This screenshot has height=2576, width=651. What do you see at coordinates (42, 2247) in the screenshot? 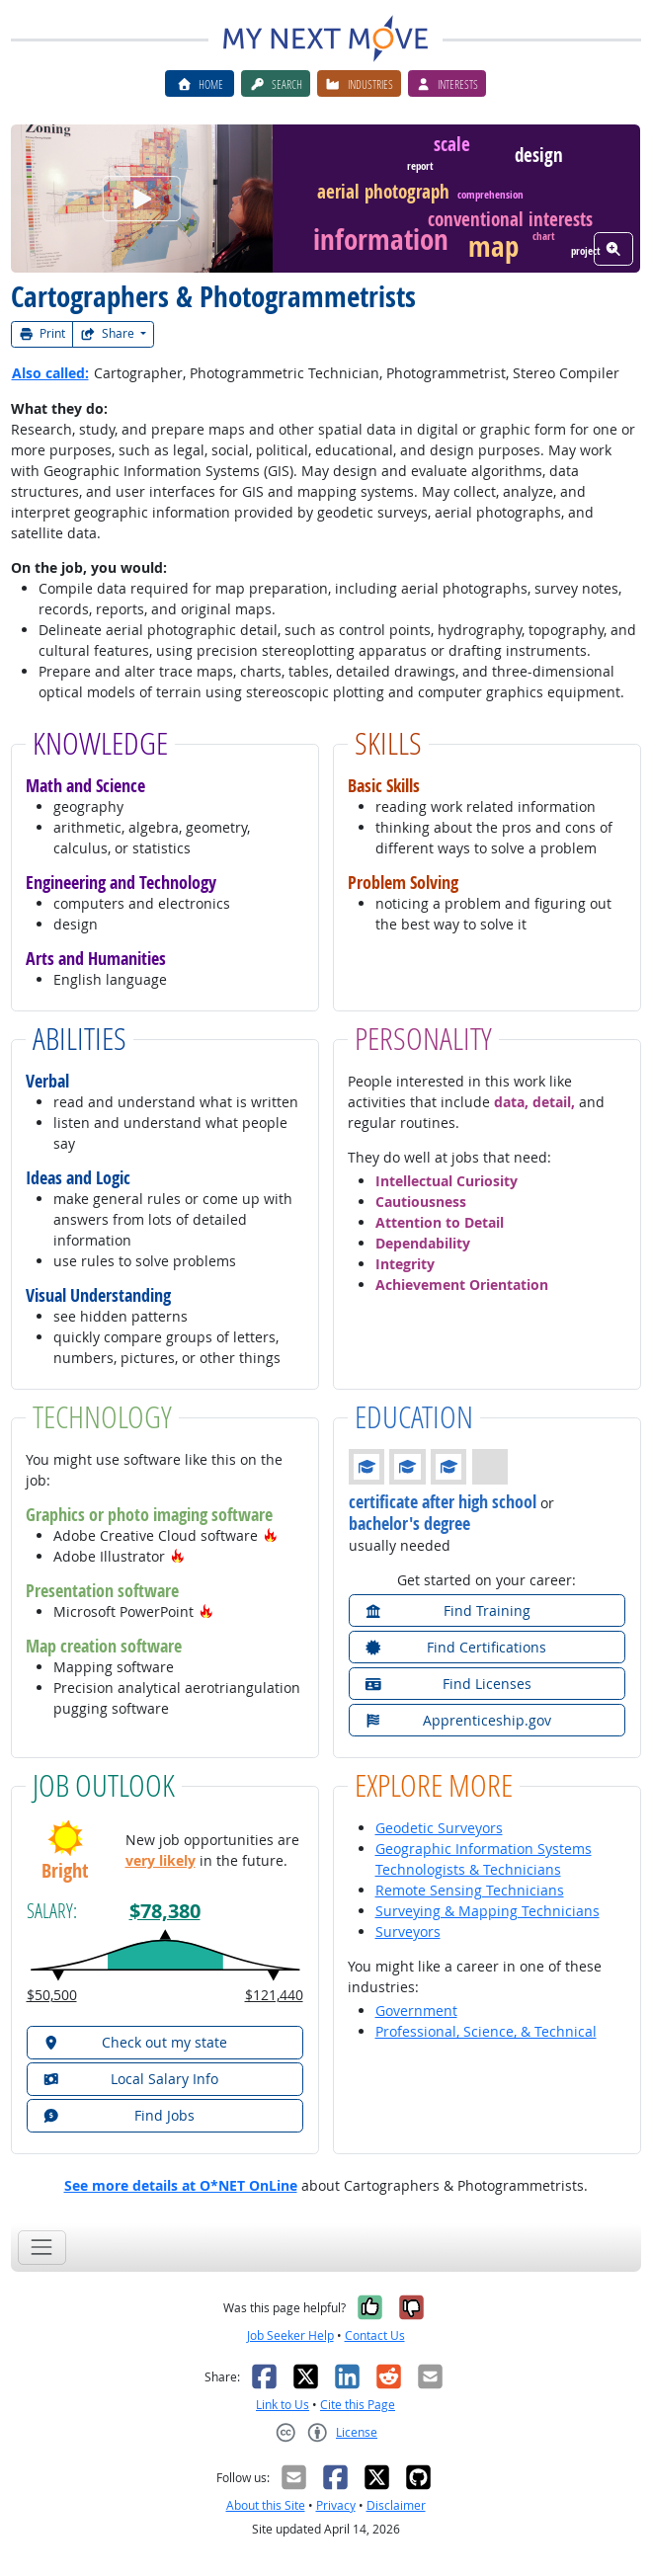
I see `[Toggle navigation]` at bounding box center [42, 2247].